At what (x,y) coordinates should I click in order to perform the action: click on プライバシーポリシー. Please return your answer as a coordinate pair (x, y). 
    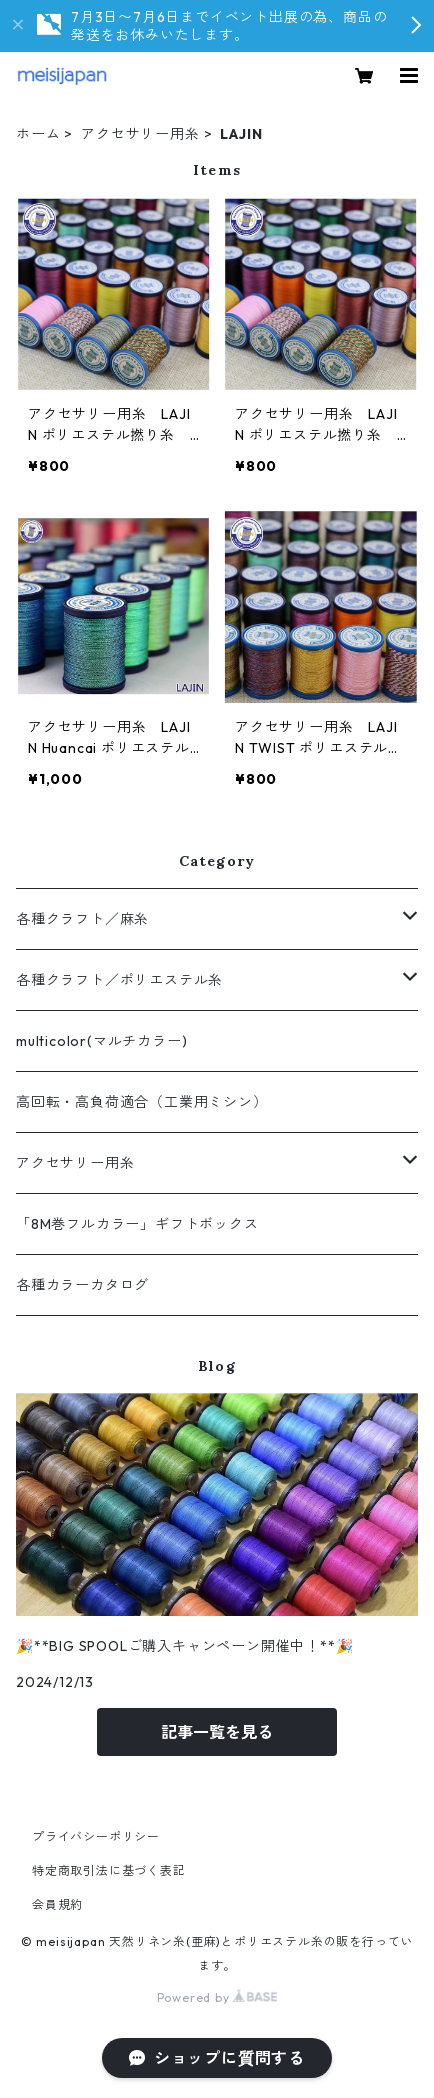
    Looking at the image, I should click on (96, 1836).